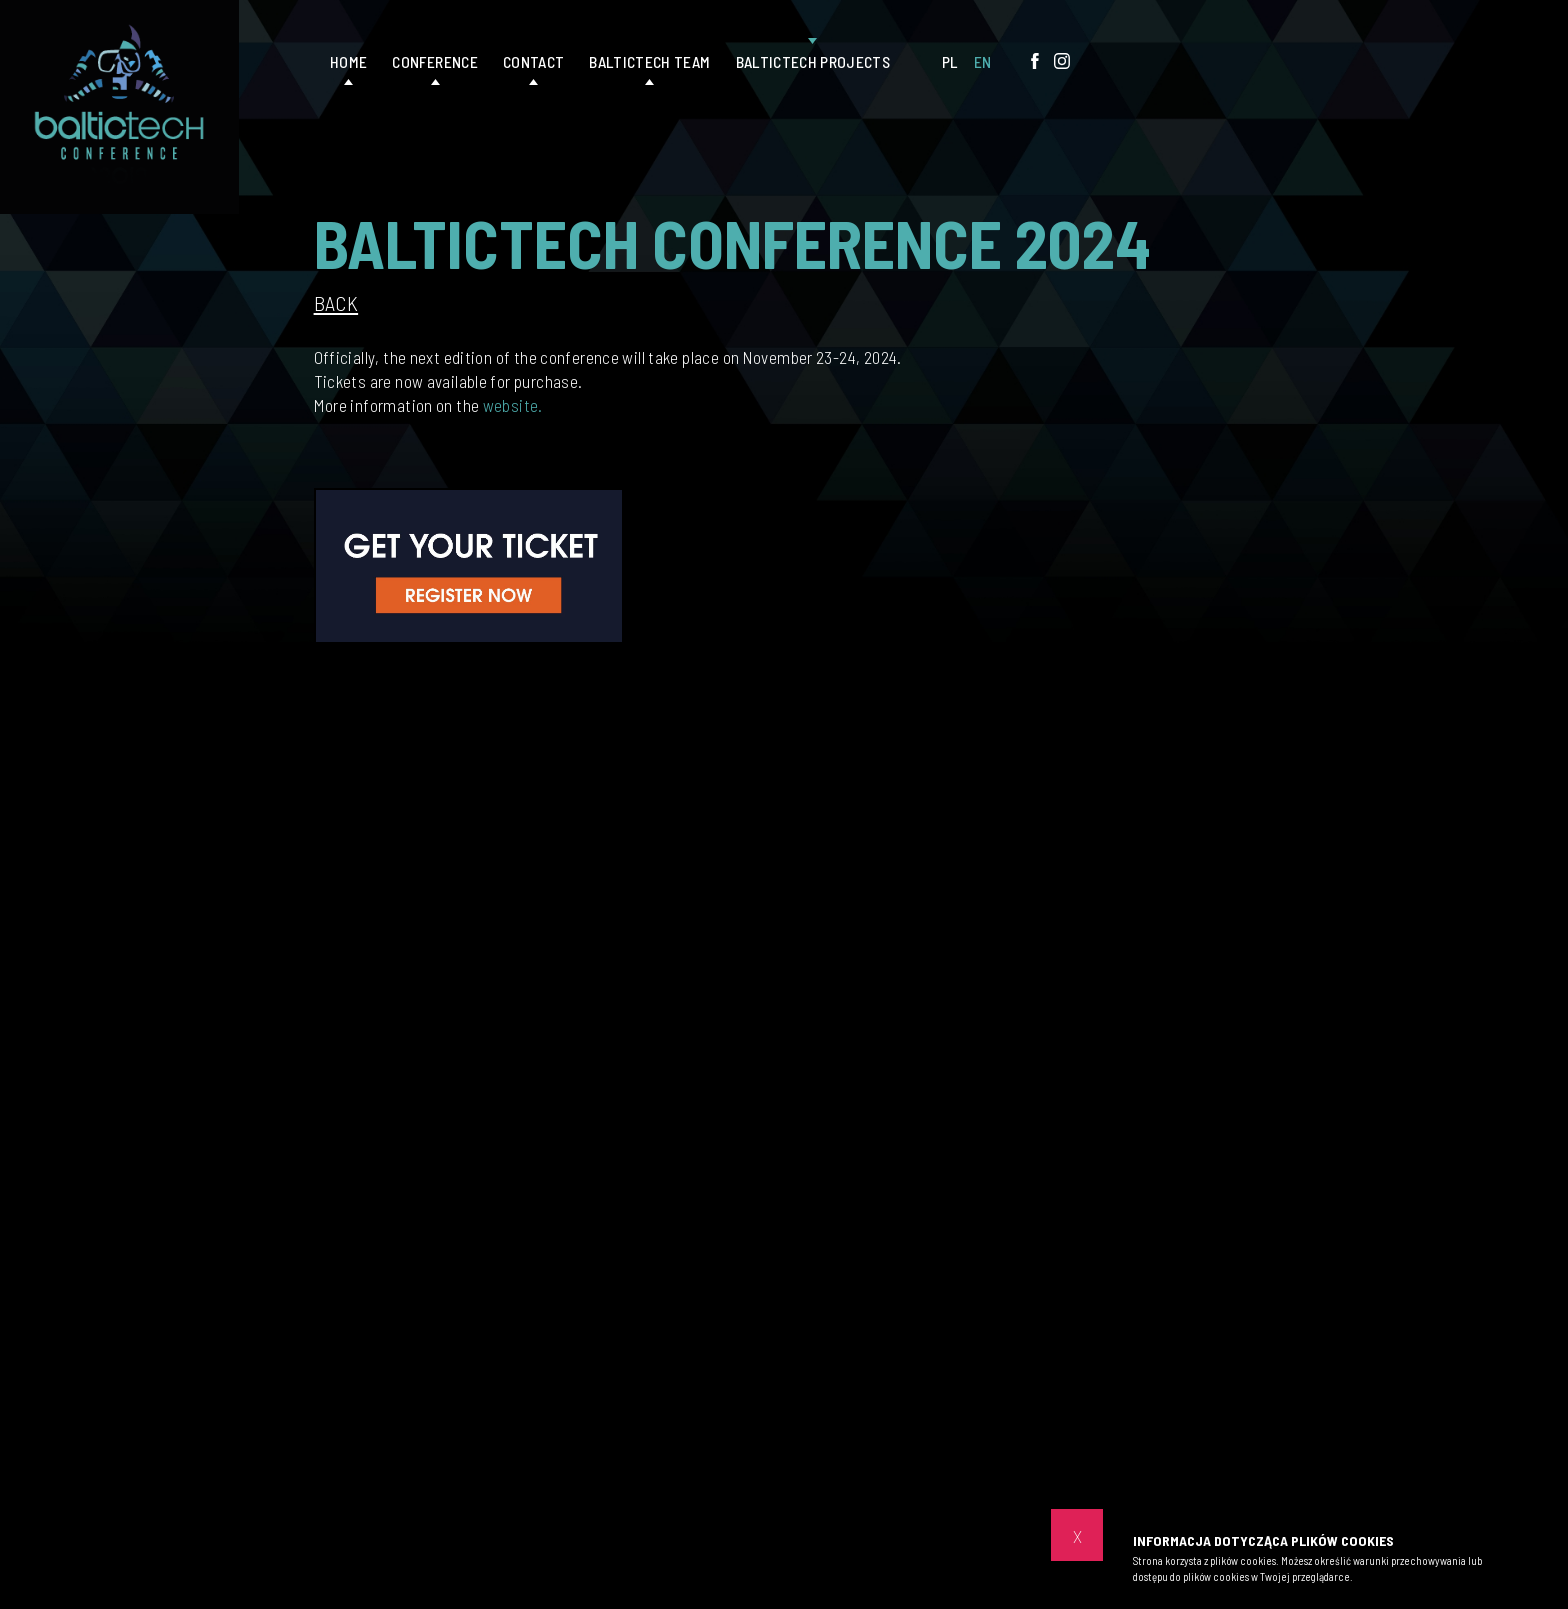  What do you see at coordinates (513, 405) in the screenshot?
I see `website.` at bounding box center [513, 405].